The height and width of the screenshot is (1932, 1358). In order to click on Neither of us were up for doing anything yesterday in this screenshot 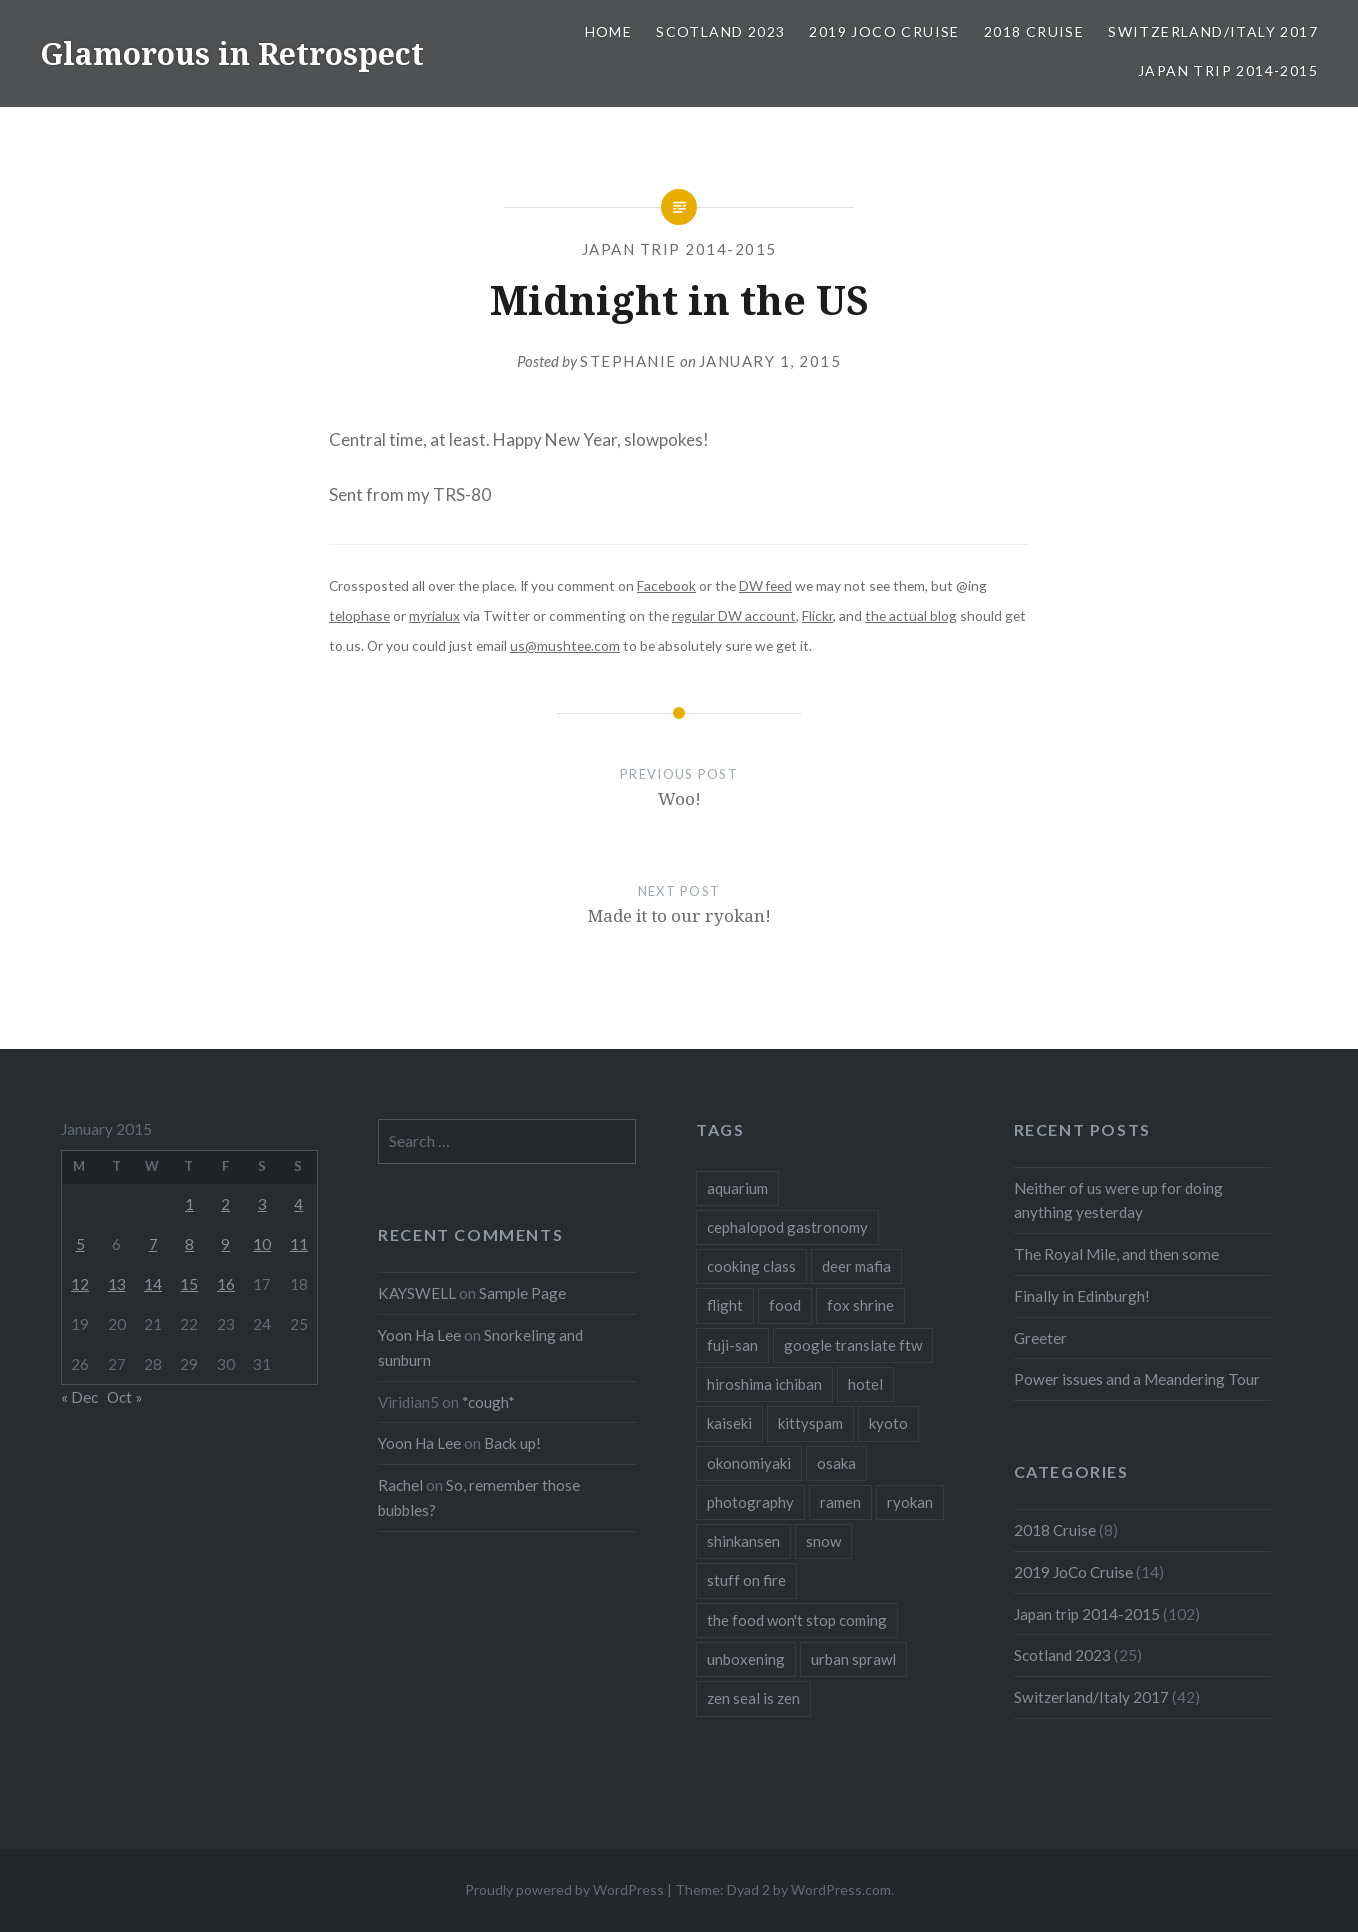, I will do `click(1118, 1200)`.